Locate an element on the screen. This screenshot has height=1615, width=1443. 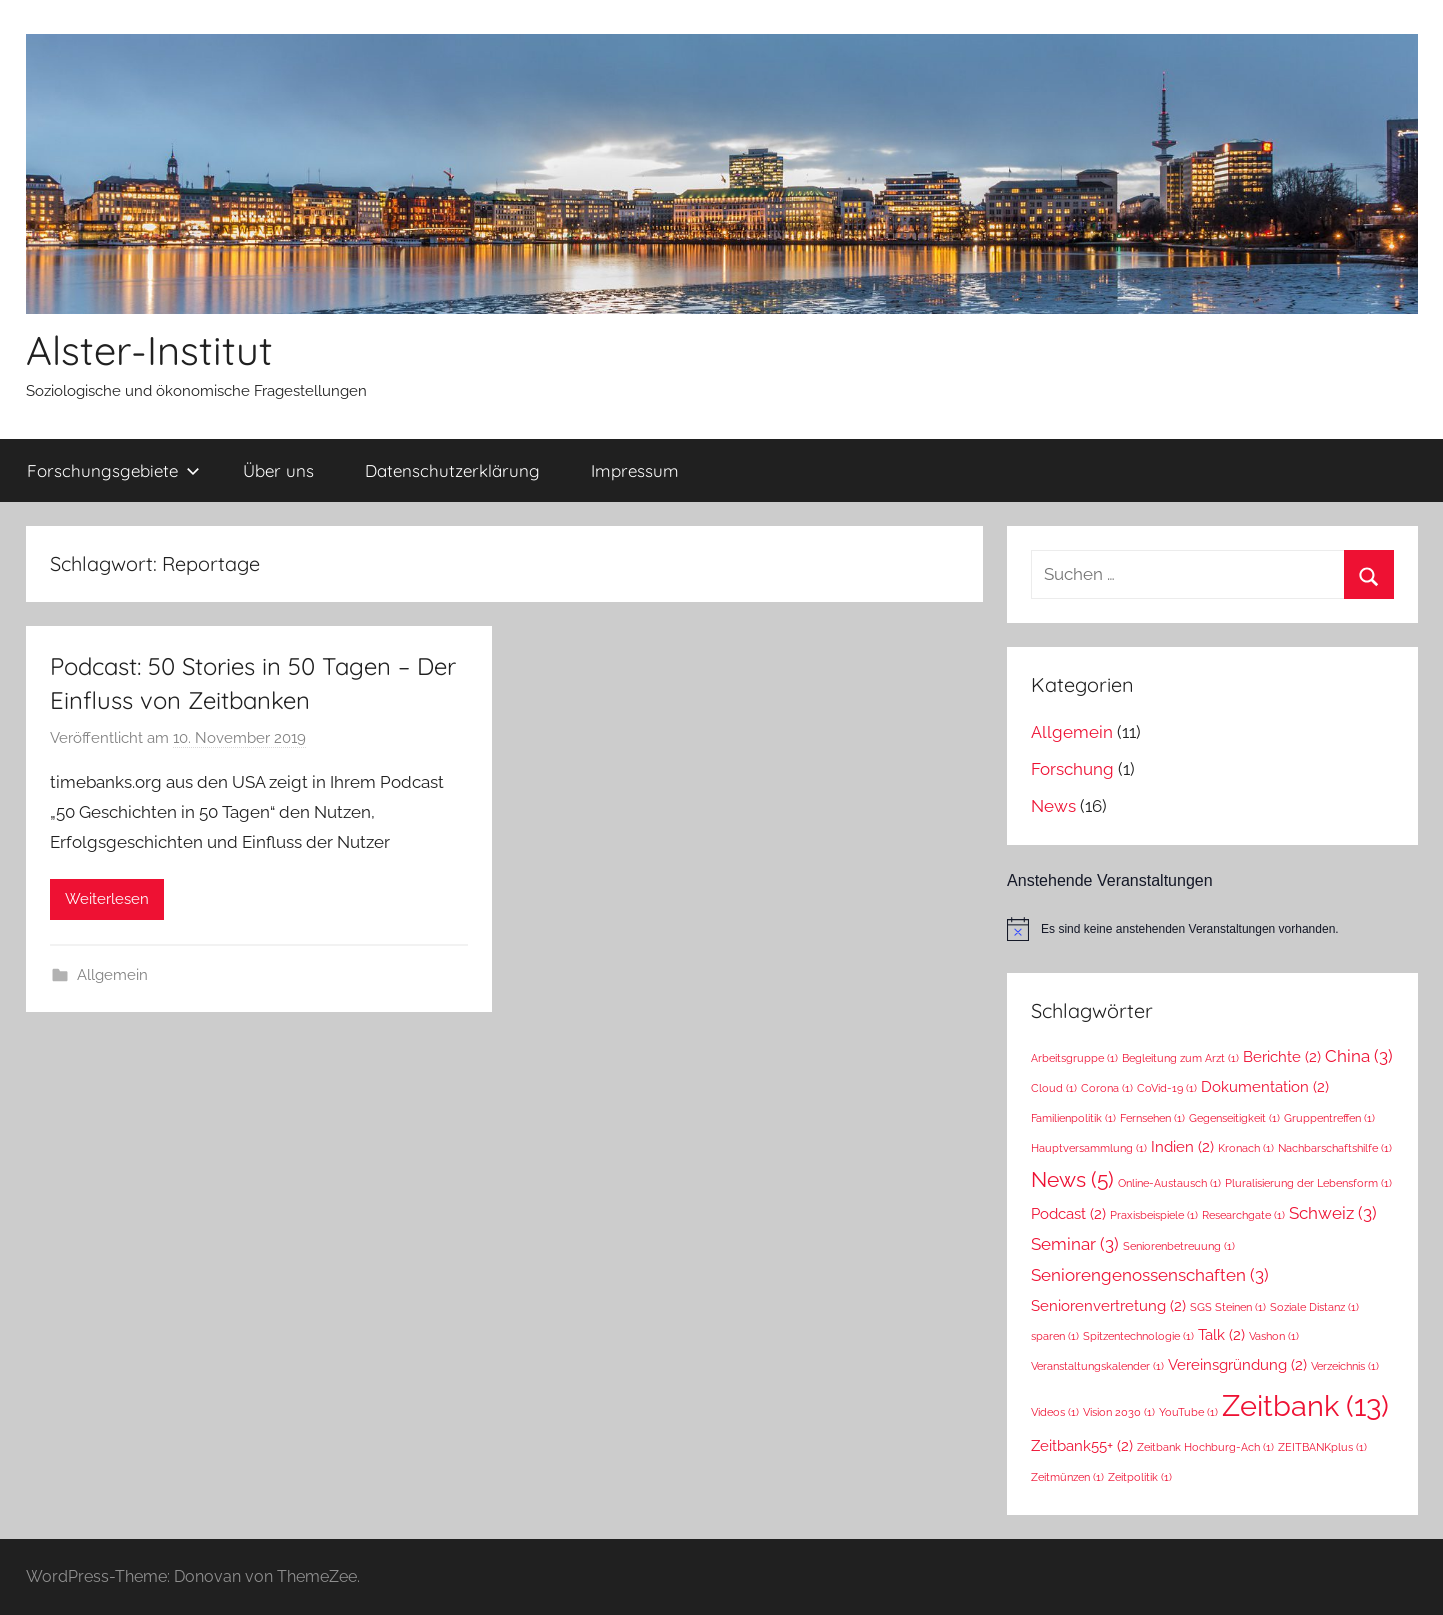
Arbeitsgruppe [Arbeitsgruppe (1 Eintrag)] is located at coordinates (1074, 1058).